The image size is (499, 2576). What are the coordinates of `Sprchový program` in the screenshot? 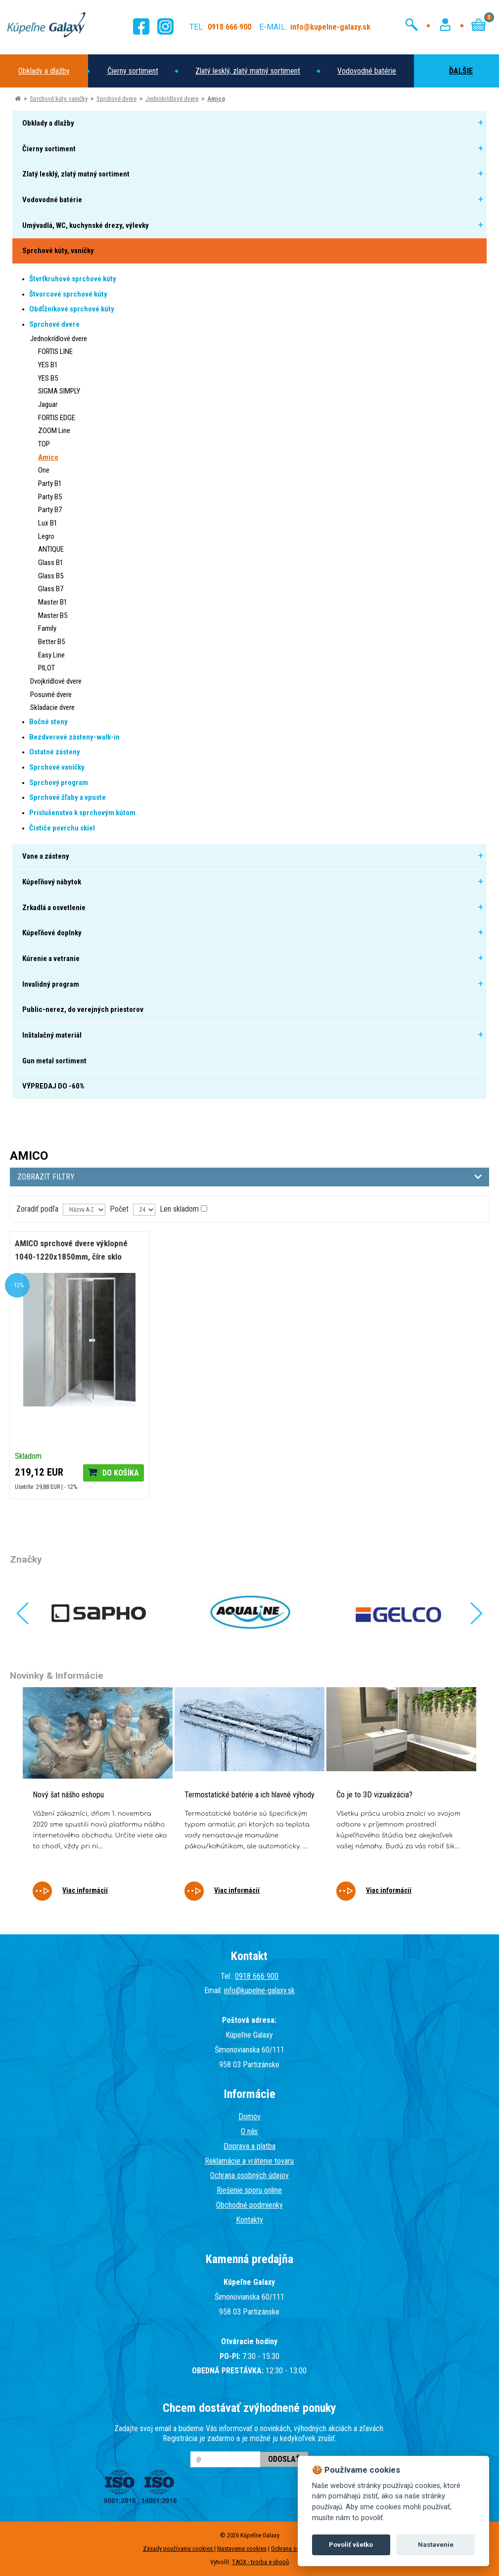 It's located at (58, 782).